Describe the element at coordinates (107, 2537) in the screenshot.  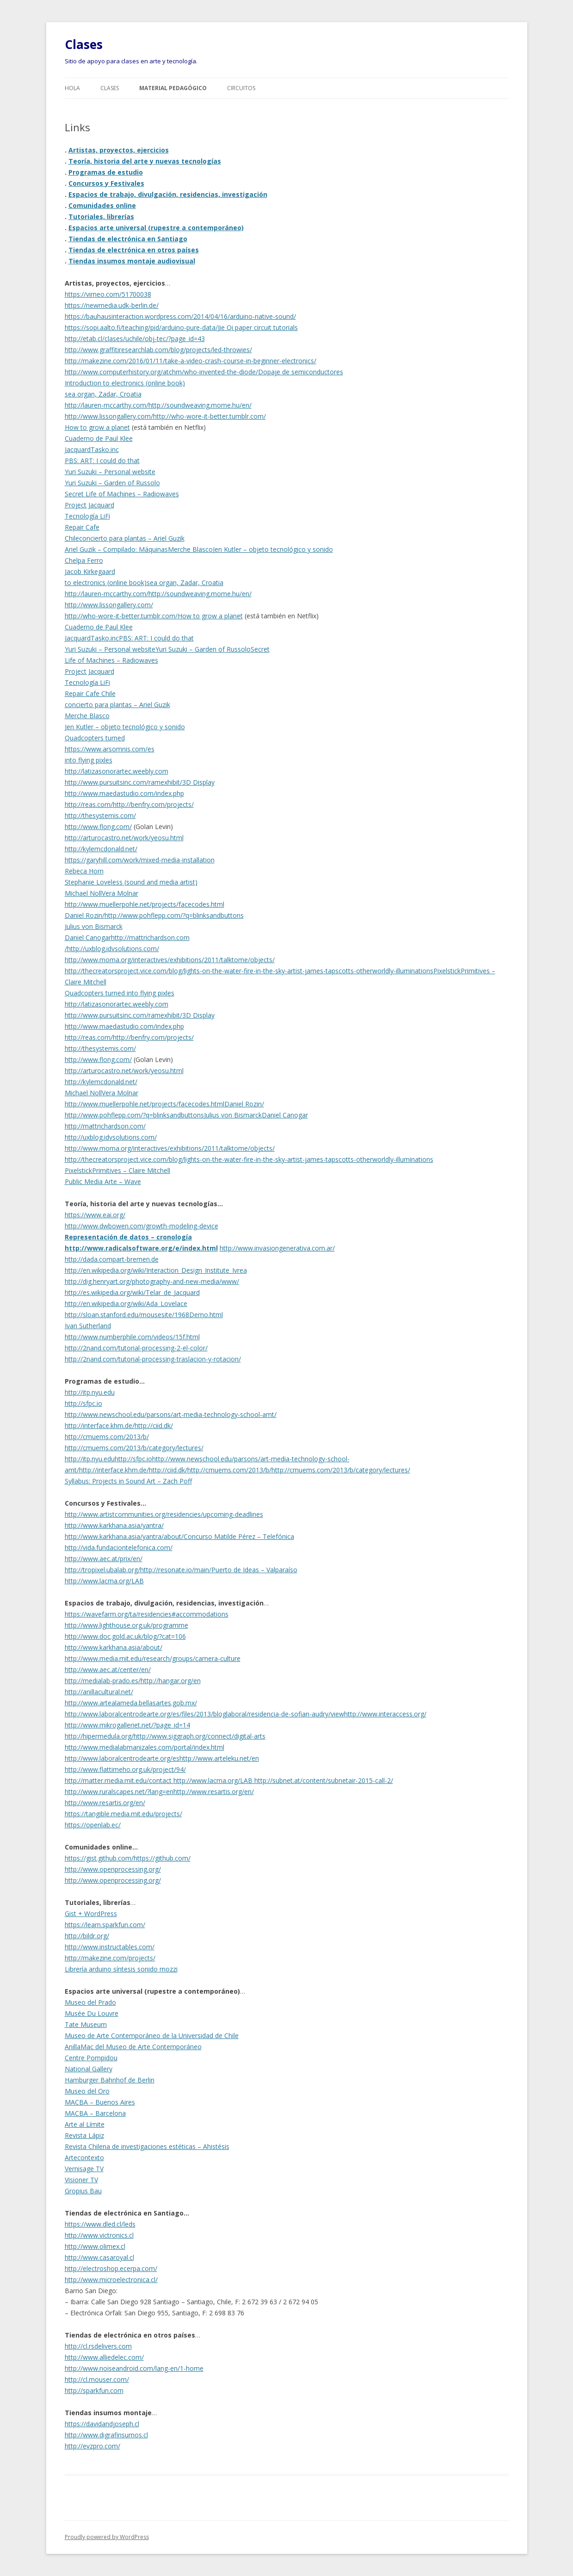
I see `Proudly powered by WordPress` at that location.